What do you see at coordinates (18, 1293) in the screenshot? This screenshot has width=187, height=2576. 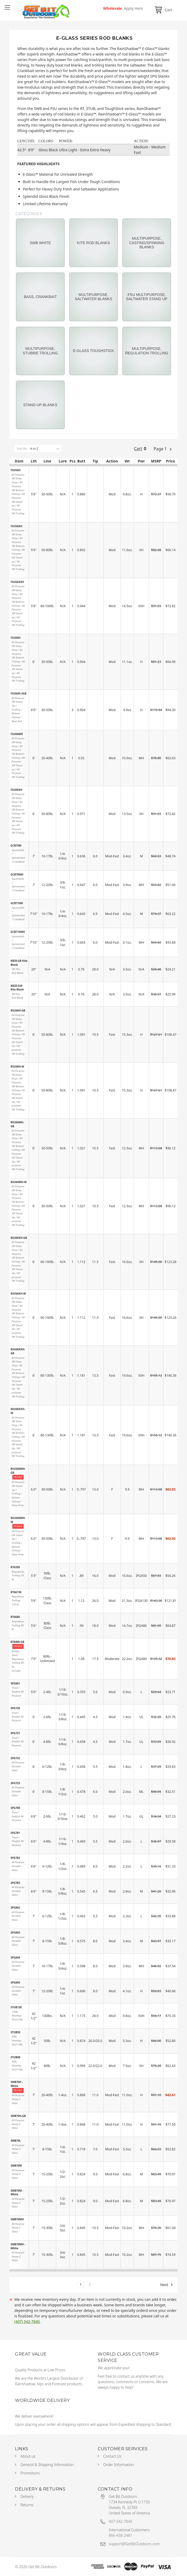 I see `RSU60XH-W` at bounding box center [18, 1293].